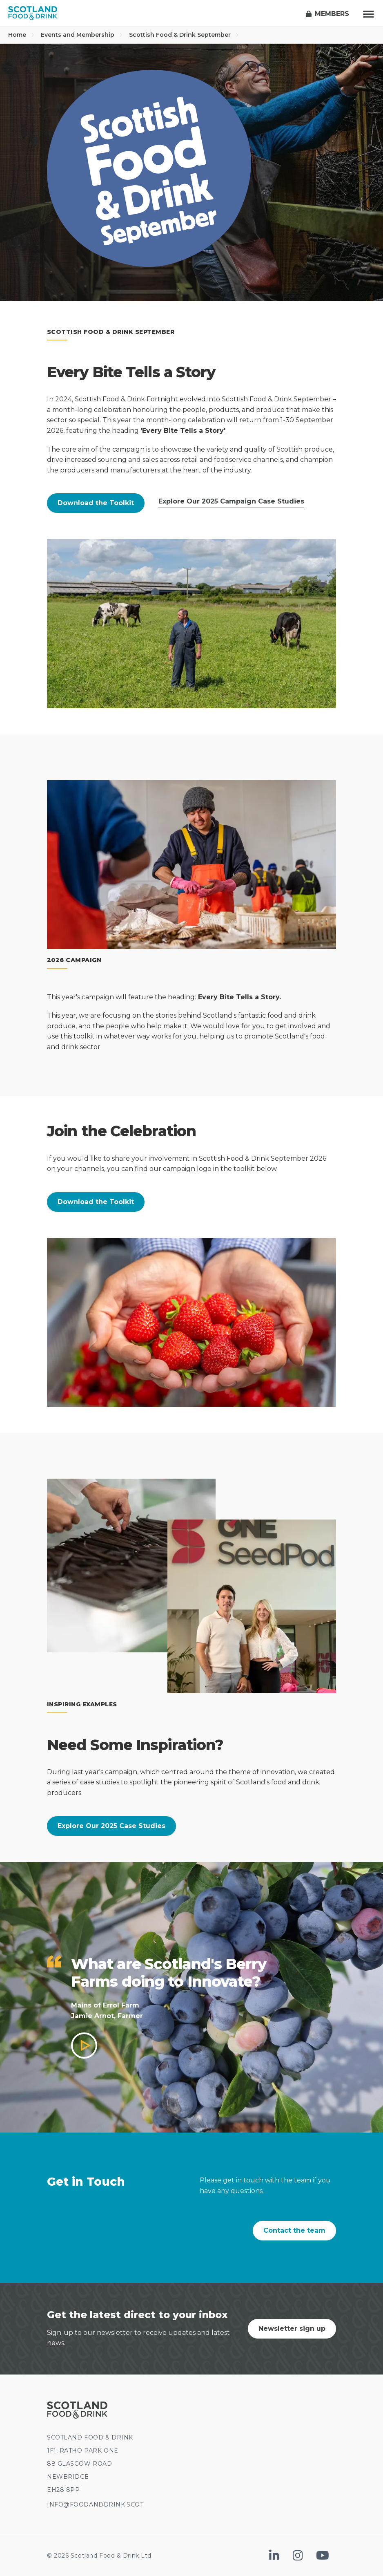  Describe the element at coordinates (111, 1826) in the screenshot. I see `Explore Our 2025 Case Studies` at that location.